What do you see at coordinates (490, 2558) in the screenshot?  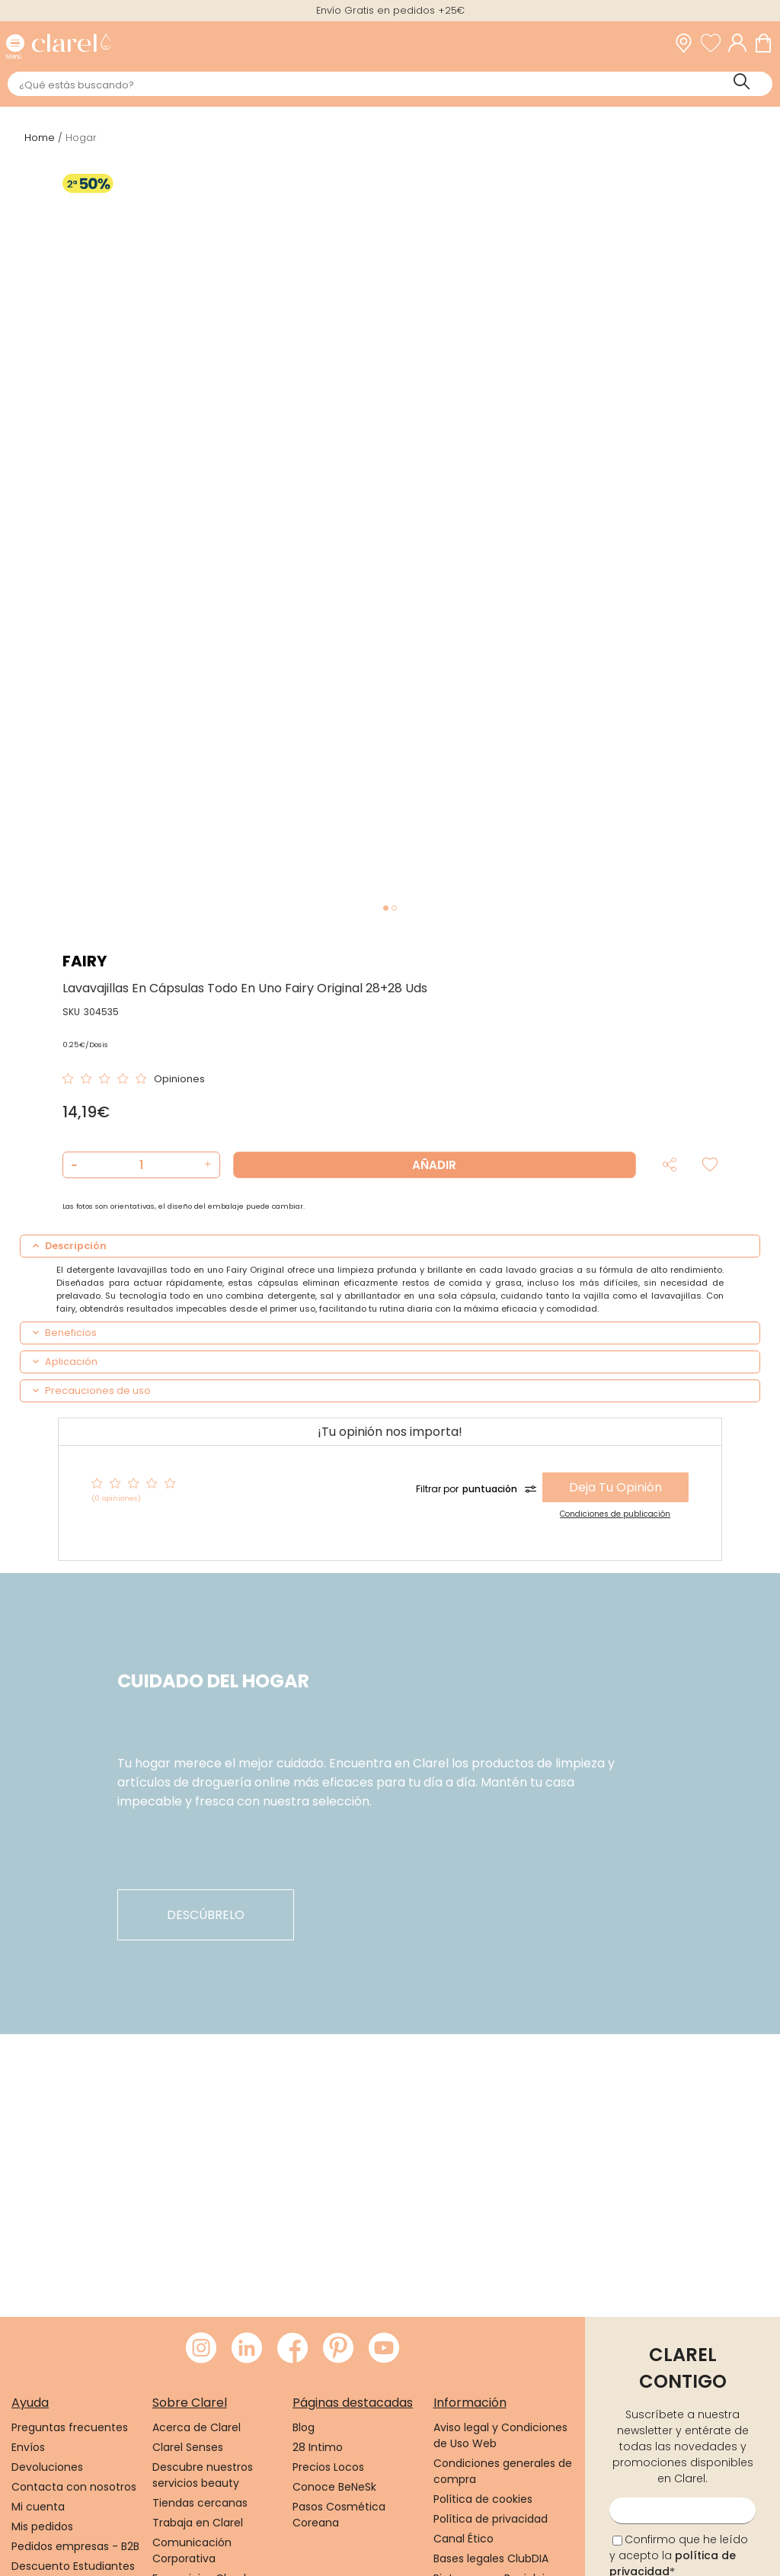 I see `Bases legales ClubDIA` at bounding box center [490, 2558].